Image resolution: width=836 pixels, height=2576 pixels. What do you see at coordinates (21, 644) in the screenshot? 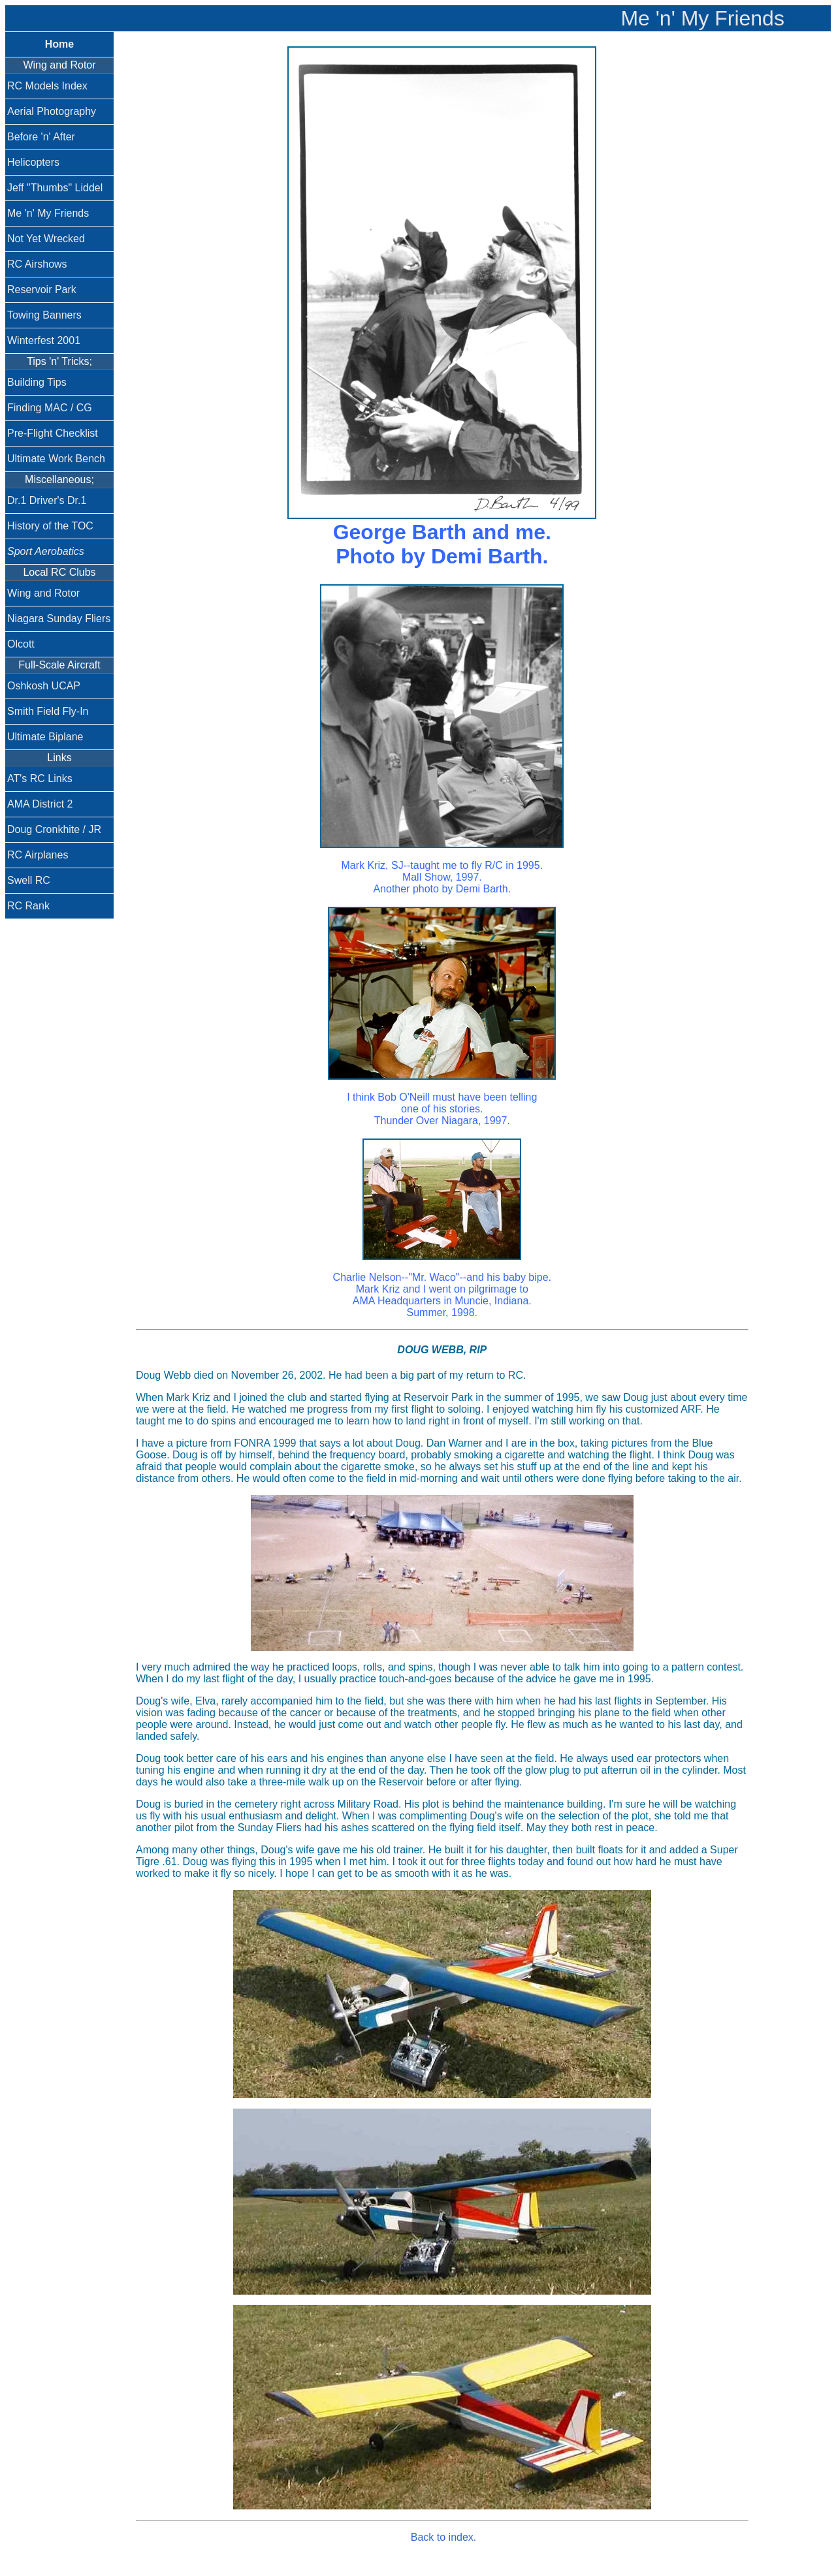
I see `Olcott` at bounding box center [21, 644].